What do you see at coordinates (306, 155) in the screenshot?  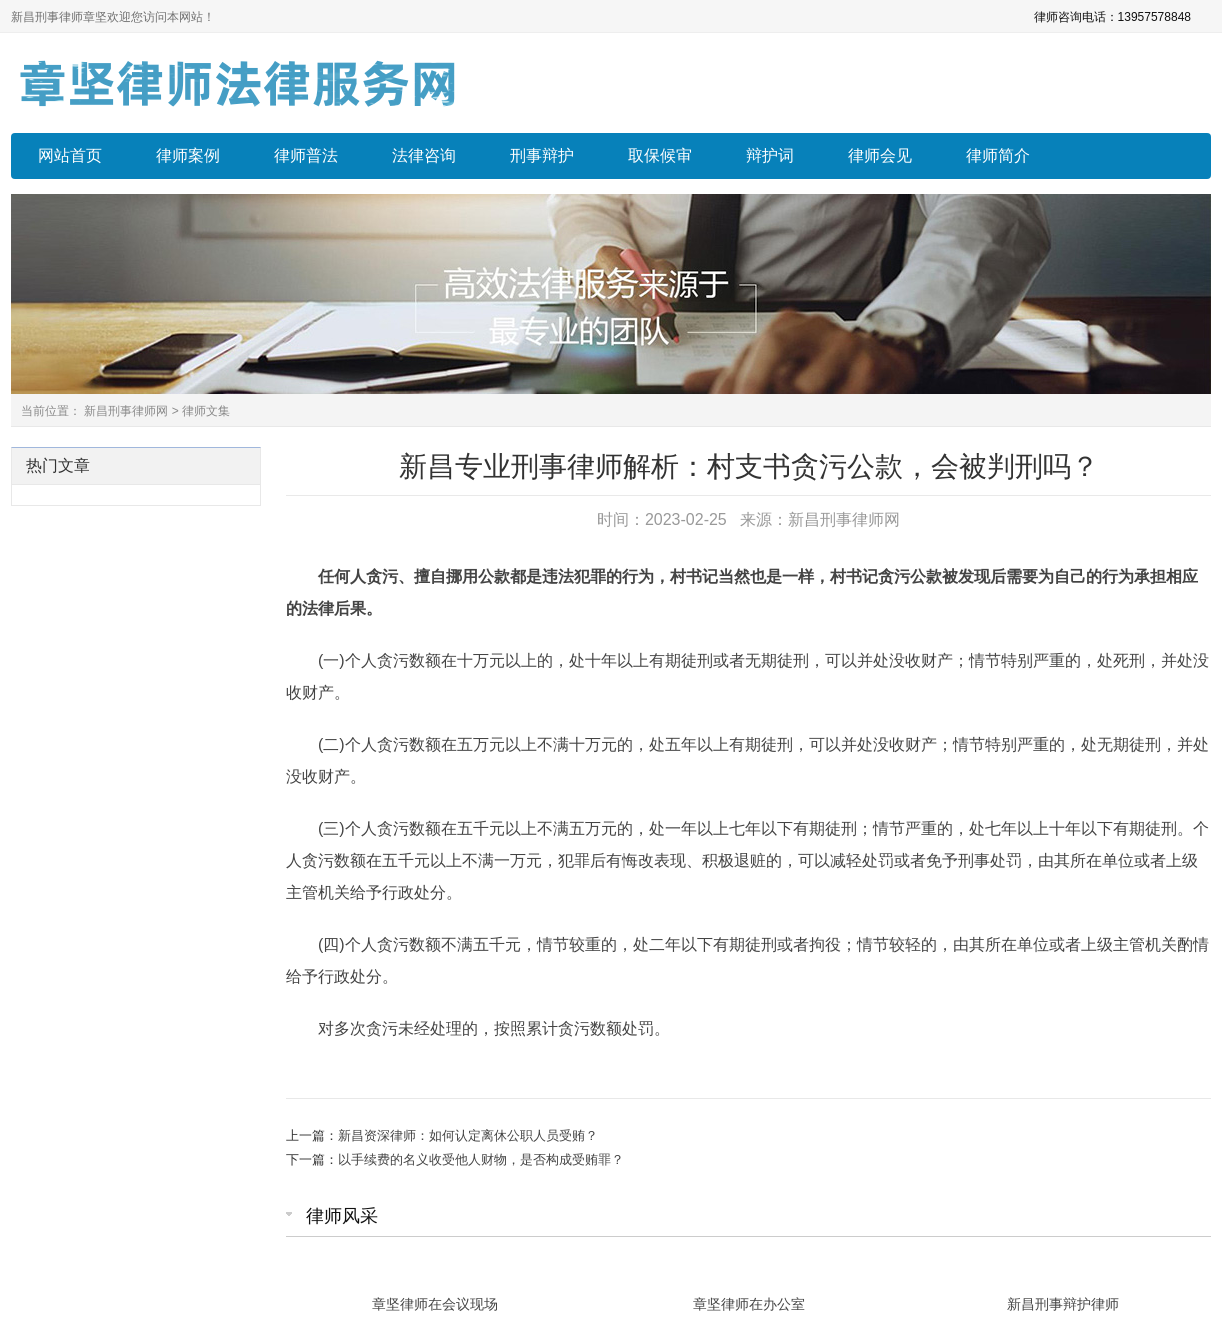 I see `律师普法` at bounding box center [306, 155].